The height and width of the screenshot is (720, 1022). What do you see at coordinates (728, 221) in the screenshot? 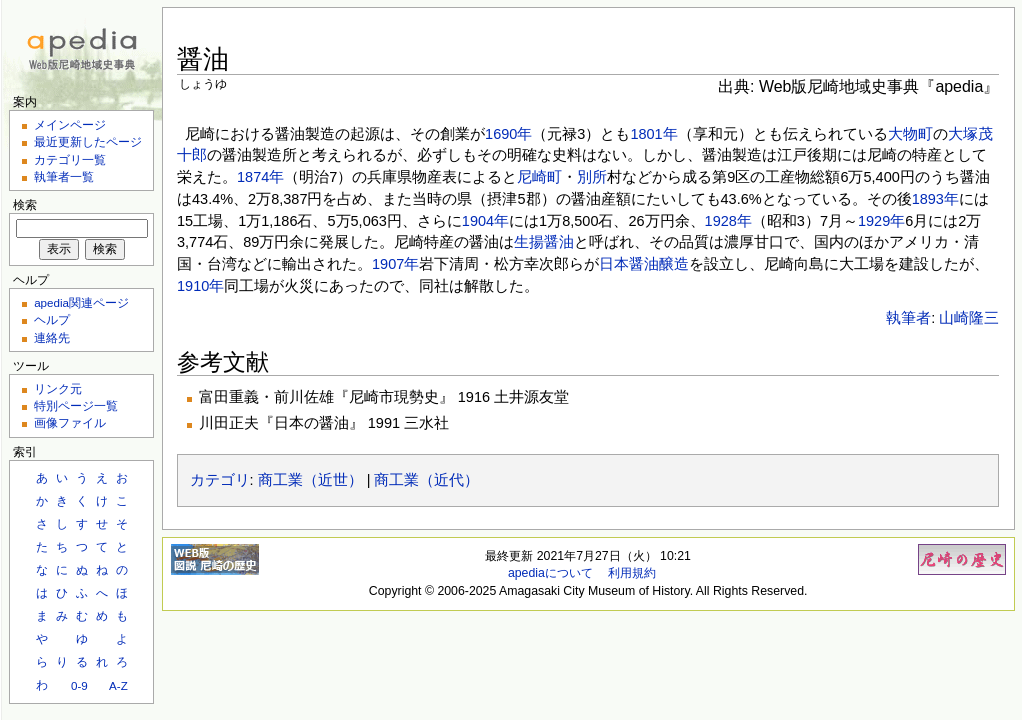
I see `1928年` at bounding box center [728, 221].